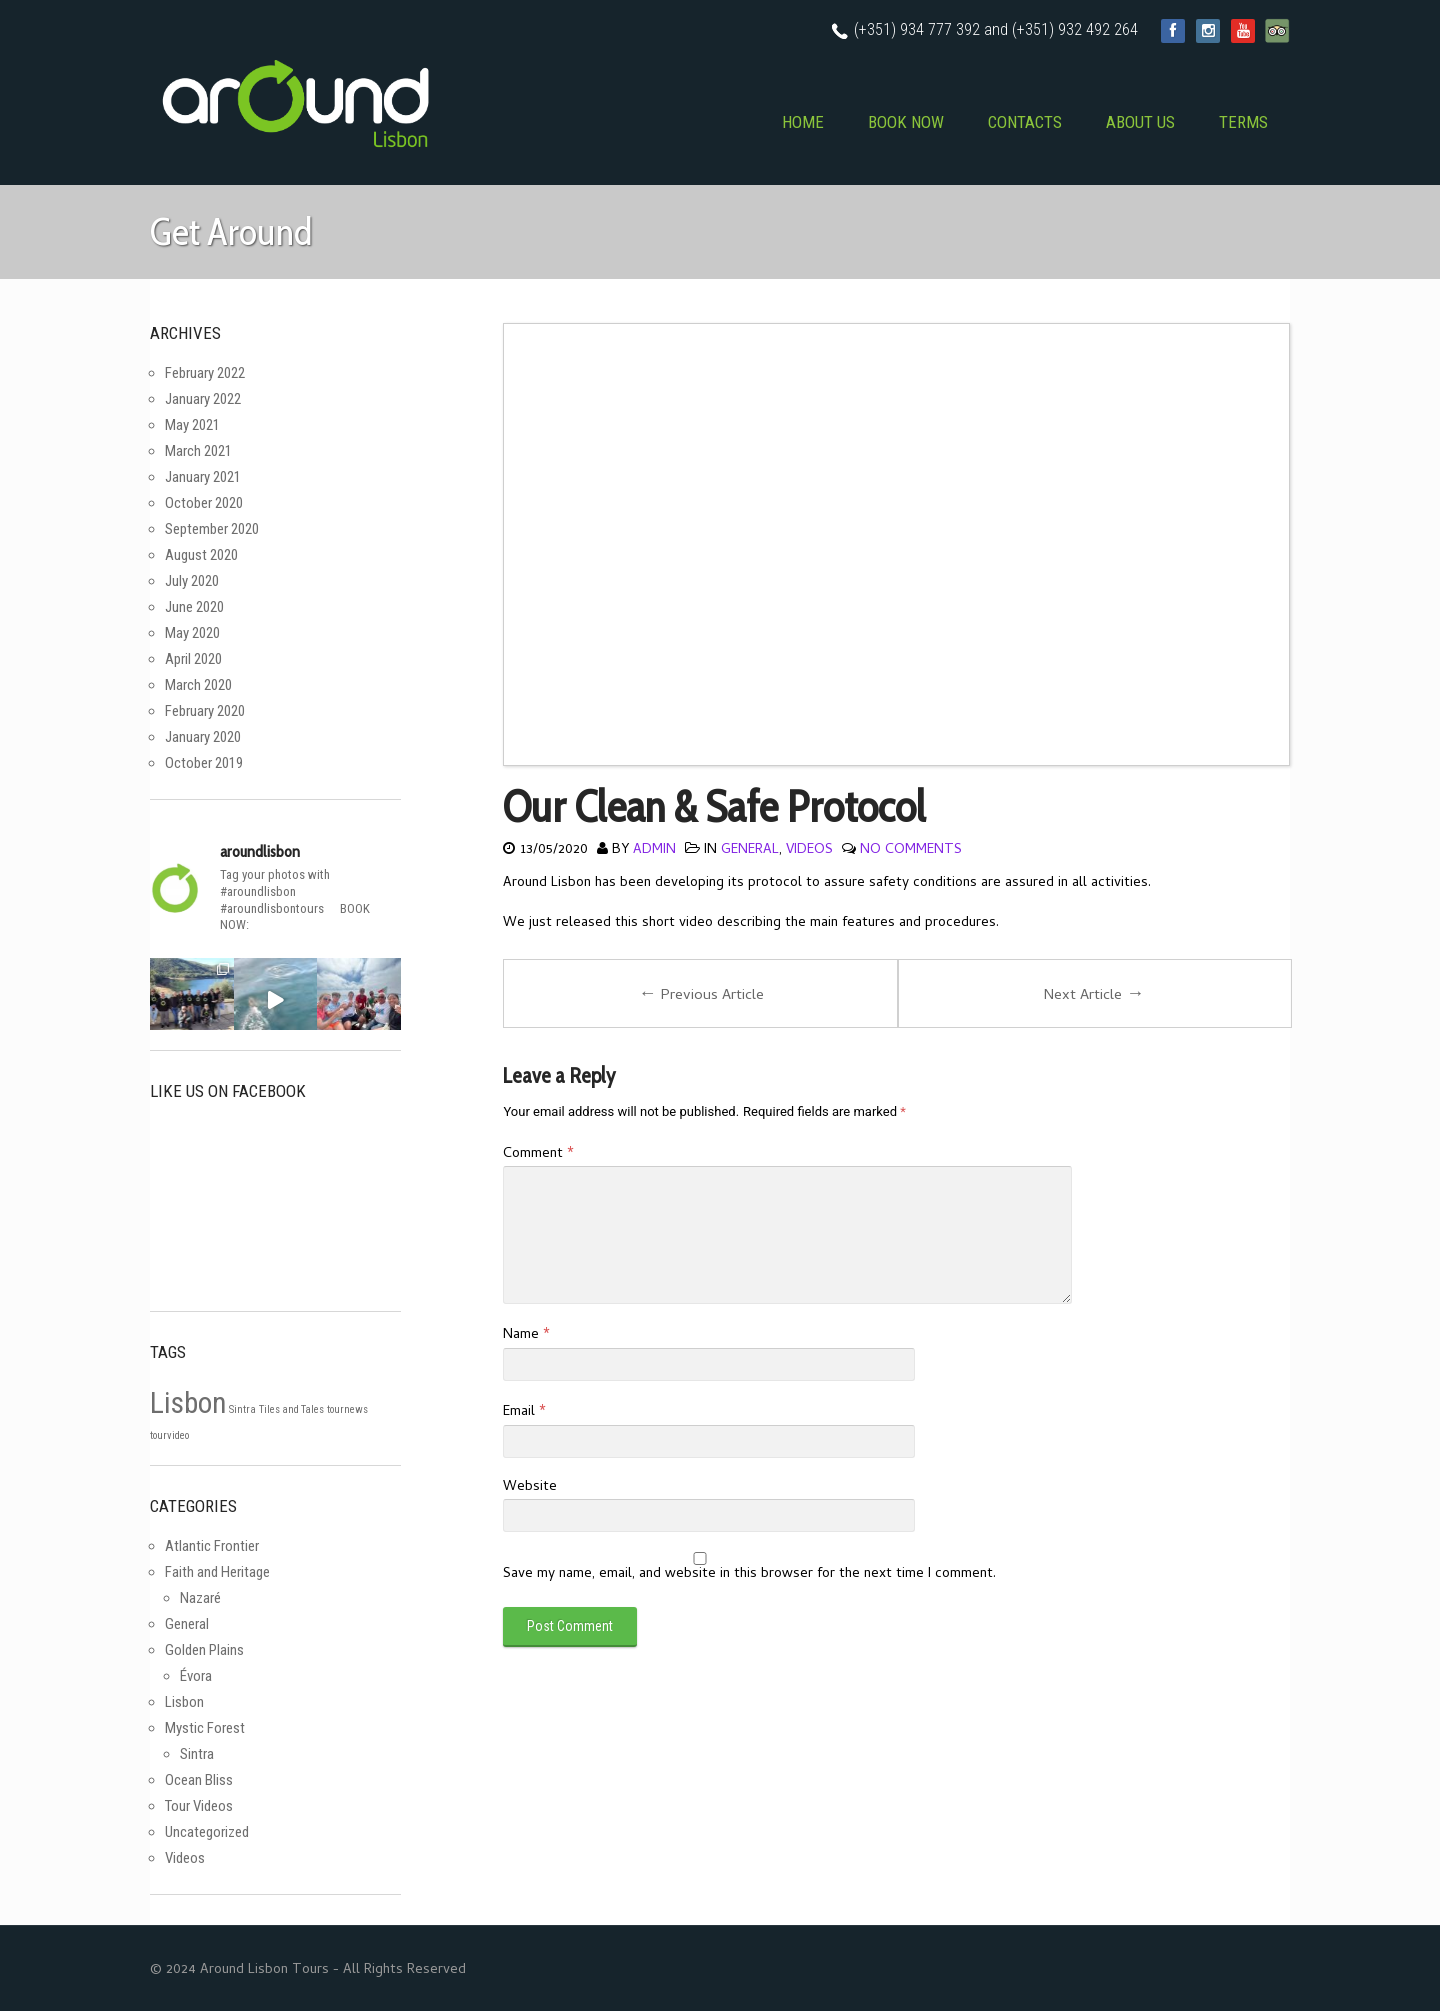 This screenshot has height=2011, width=1440. Describe the element at coordinates (701, 995) in the screenshot. I see `Previous Article` at that location.